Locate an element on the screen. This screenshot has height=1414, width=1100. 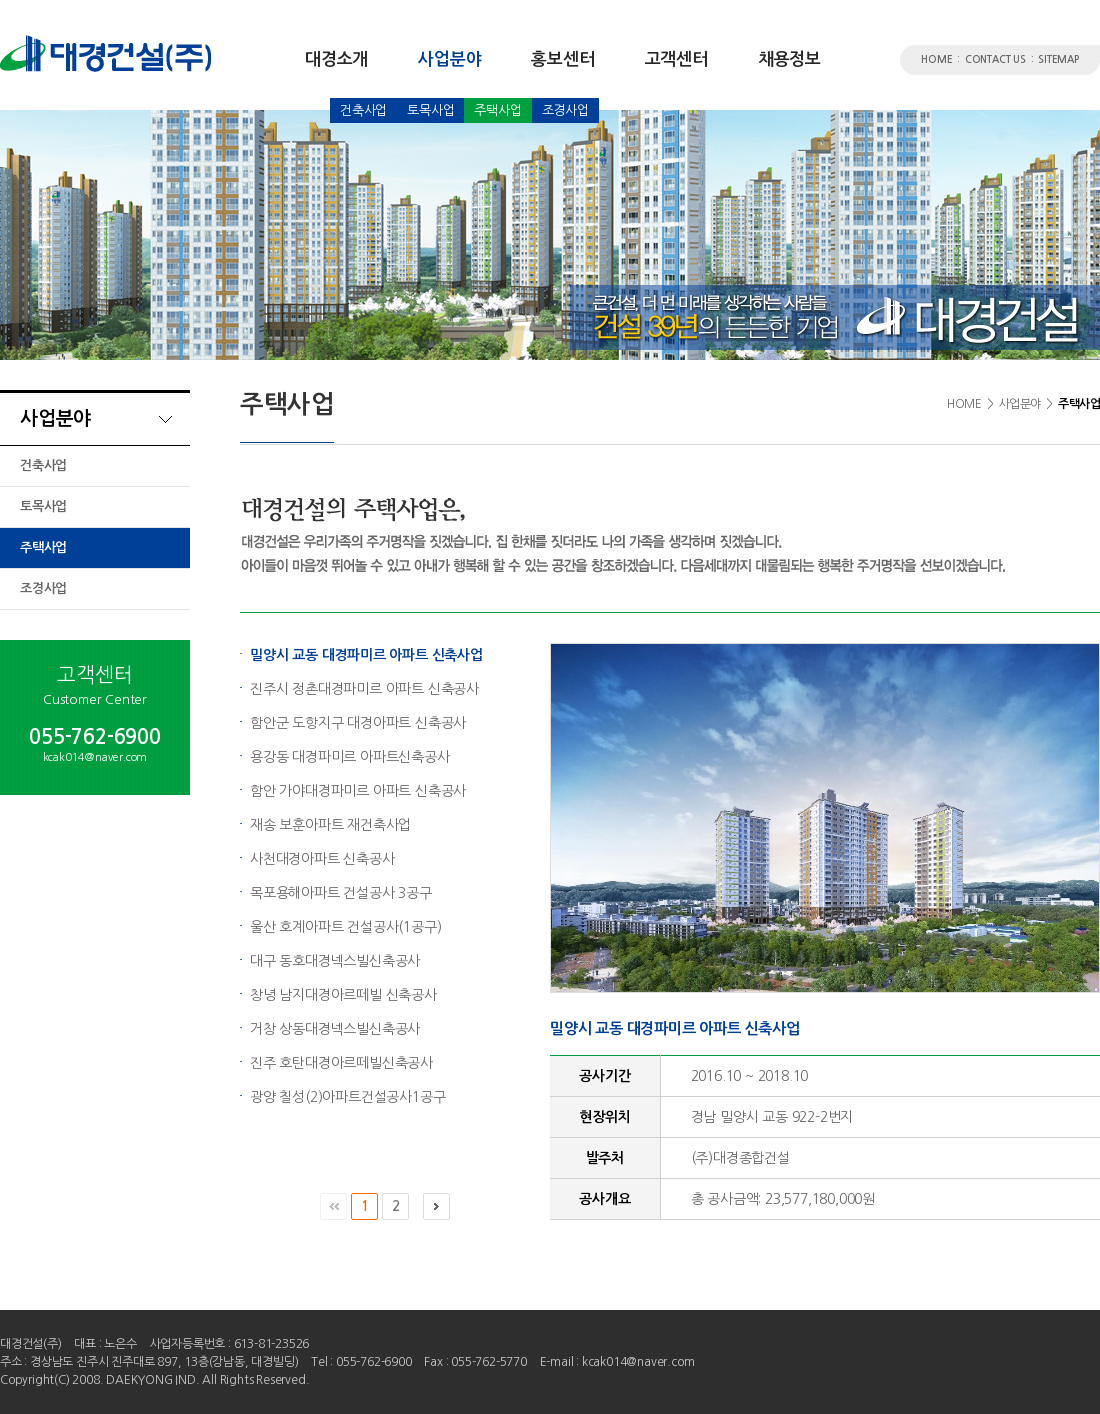
고객센터 is located at coordinates (676, 59).